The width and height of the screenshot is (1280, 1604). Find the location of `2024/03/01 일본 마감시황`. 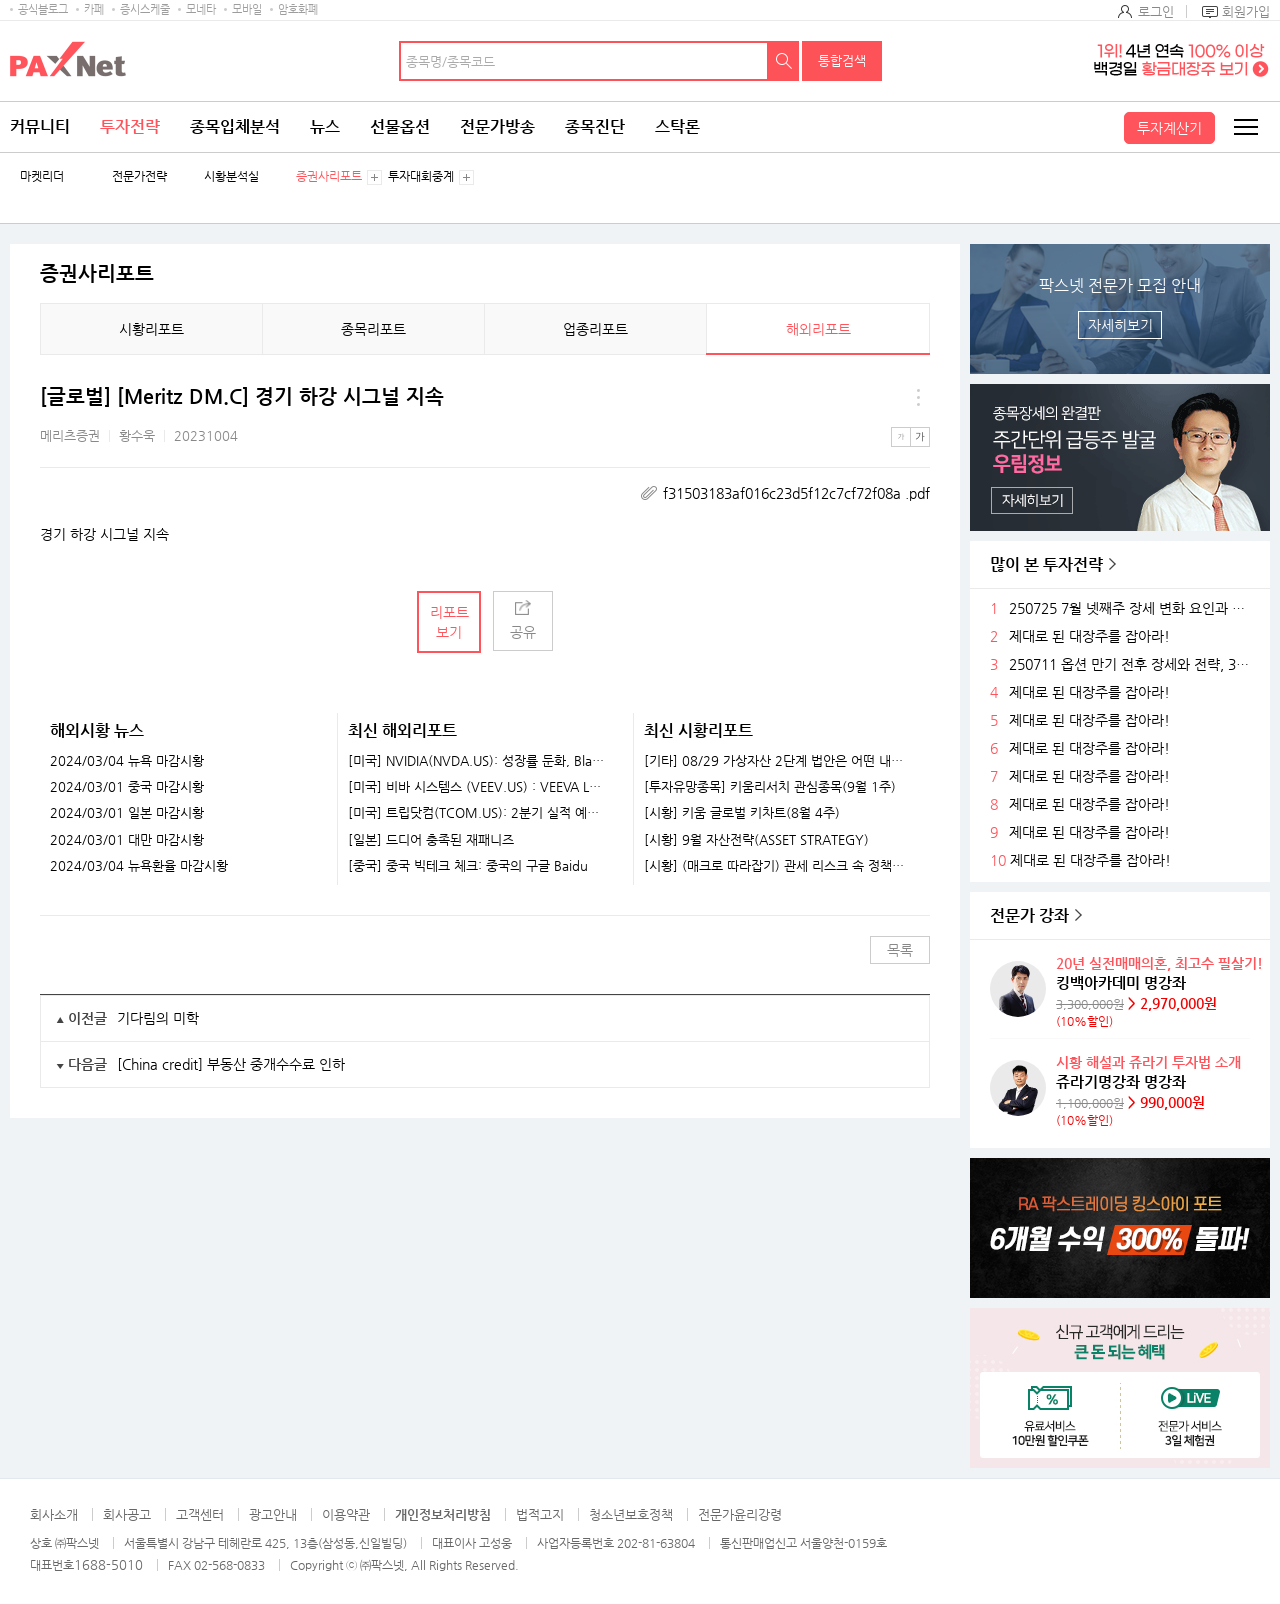

2024/03/01 일본 마감시황 is located at coordinates (127, 813).